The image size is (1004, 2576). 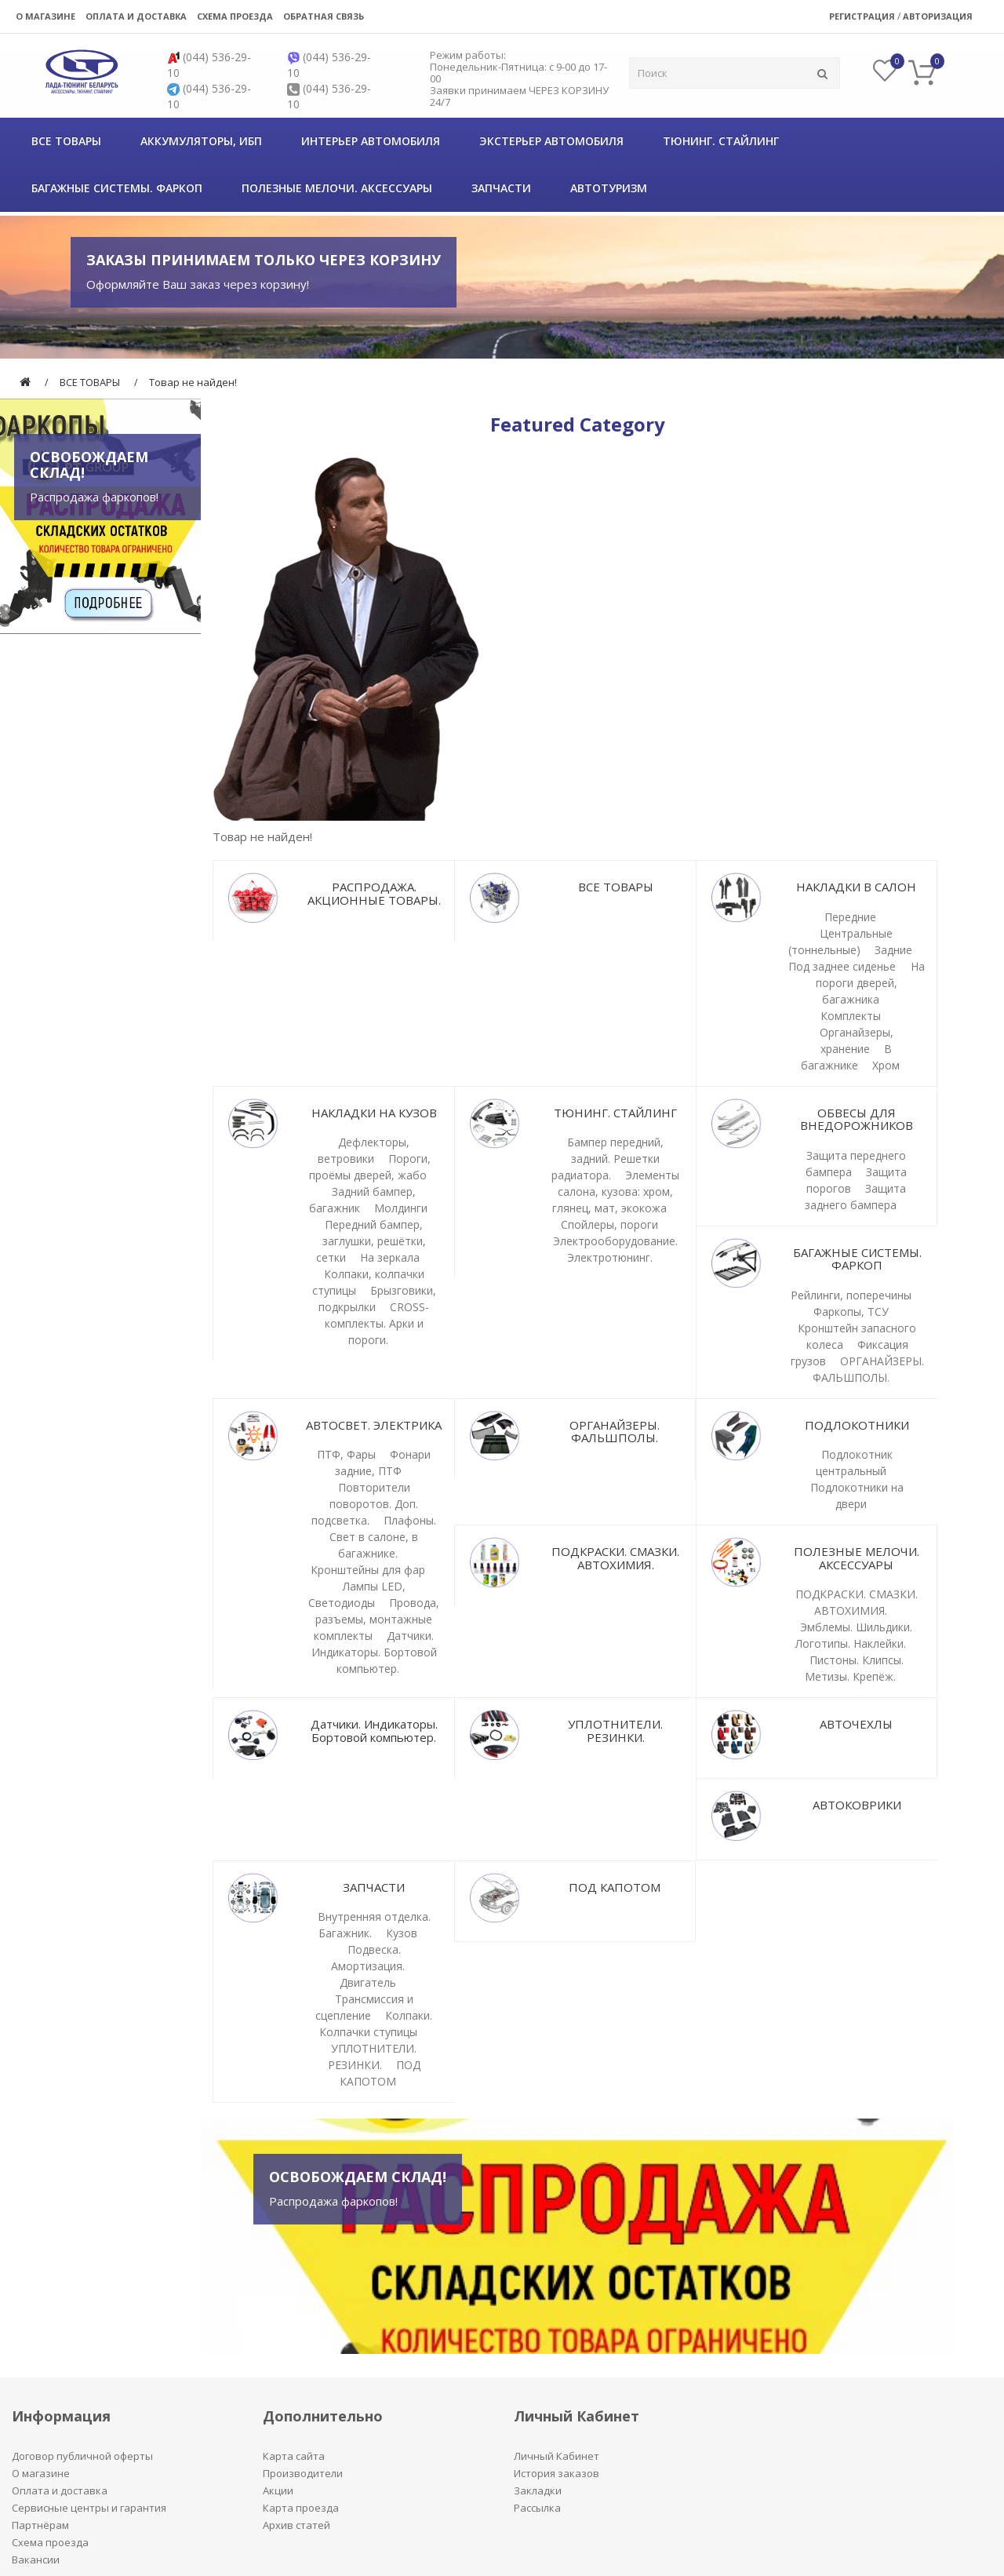 What do you see at coordinates (608, 187) in the screenshot?
I see `АВТОТУРИЗМ` at bounding box center [608, 187].